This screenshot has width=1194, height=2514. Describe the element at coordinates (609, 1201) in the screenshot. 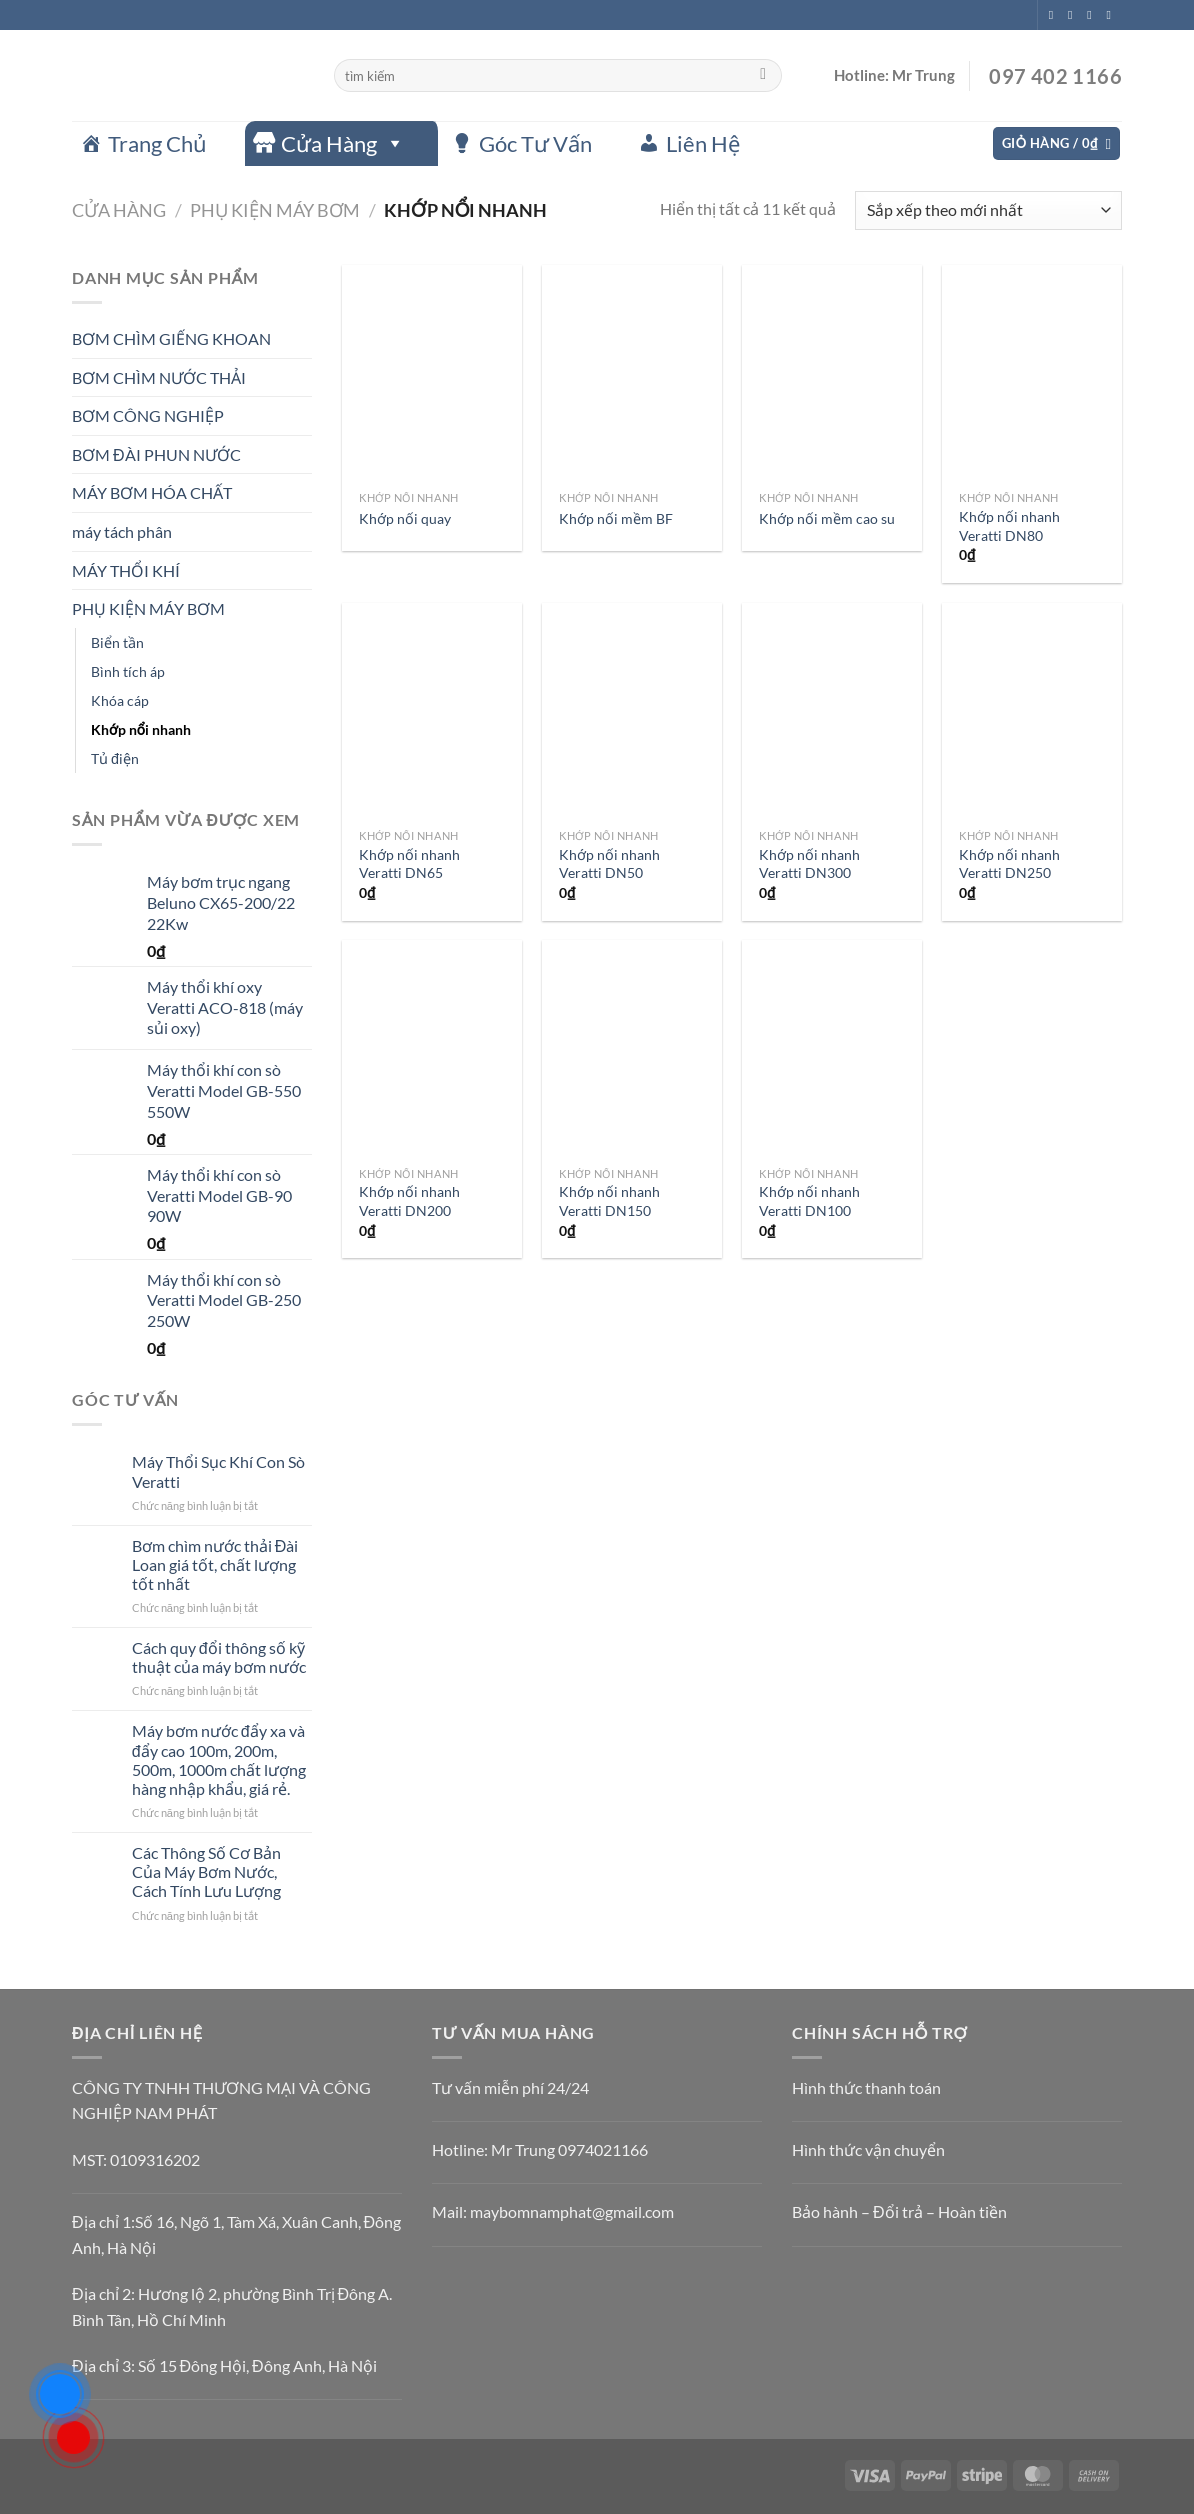

I see `Khớp nối nhanh Veratti DN150` at that location.